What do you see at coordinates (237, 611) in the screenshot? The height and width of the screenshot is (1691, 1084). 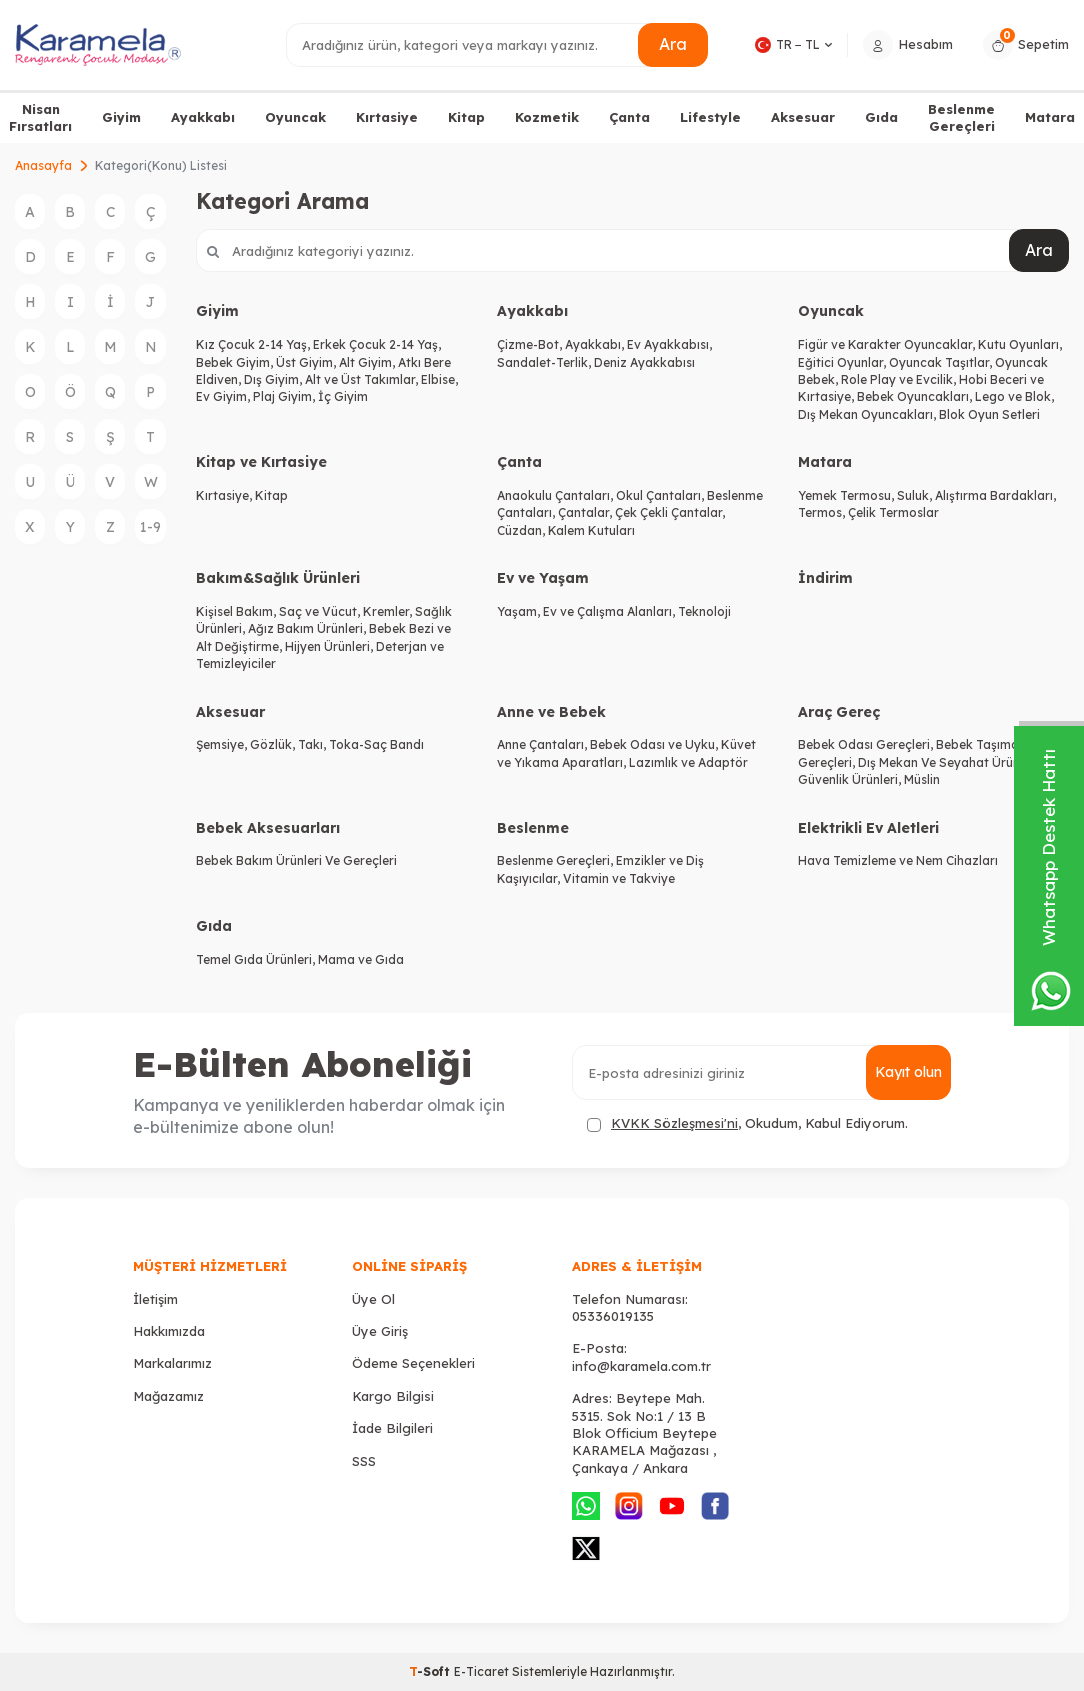 I see `Kişisel Bakım,` at bounding box center [237, 611].